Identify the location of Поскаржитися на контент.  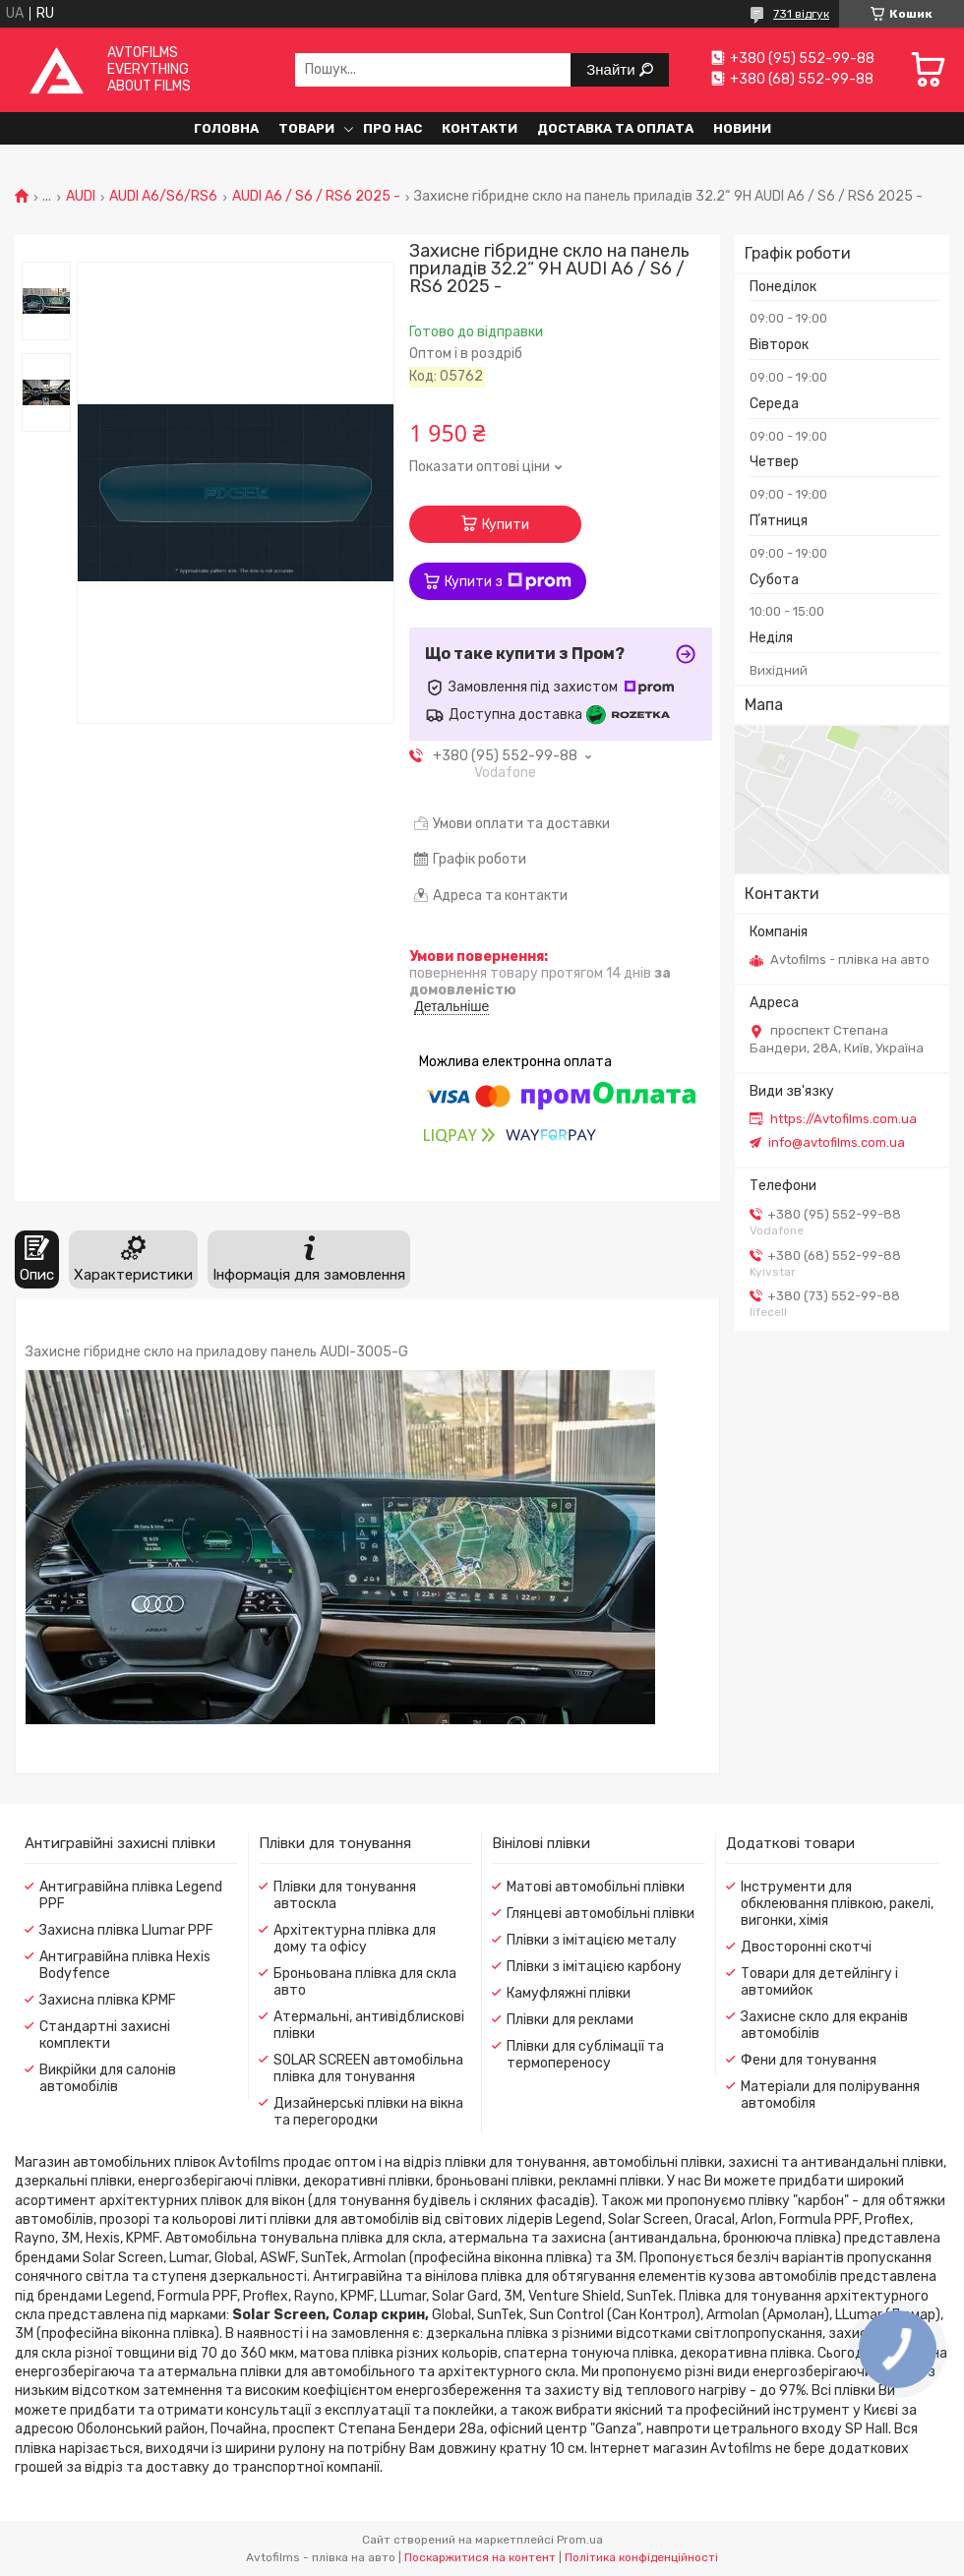
(480, 2557).